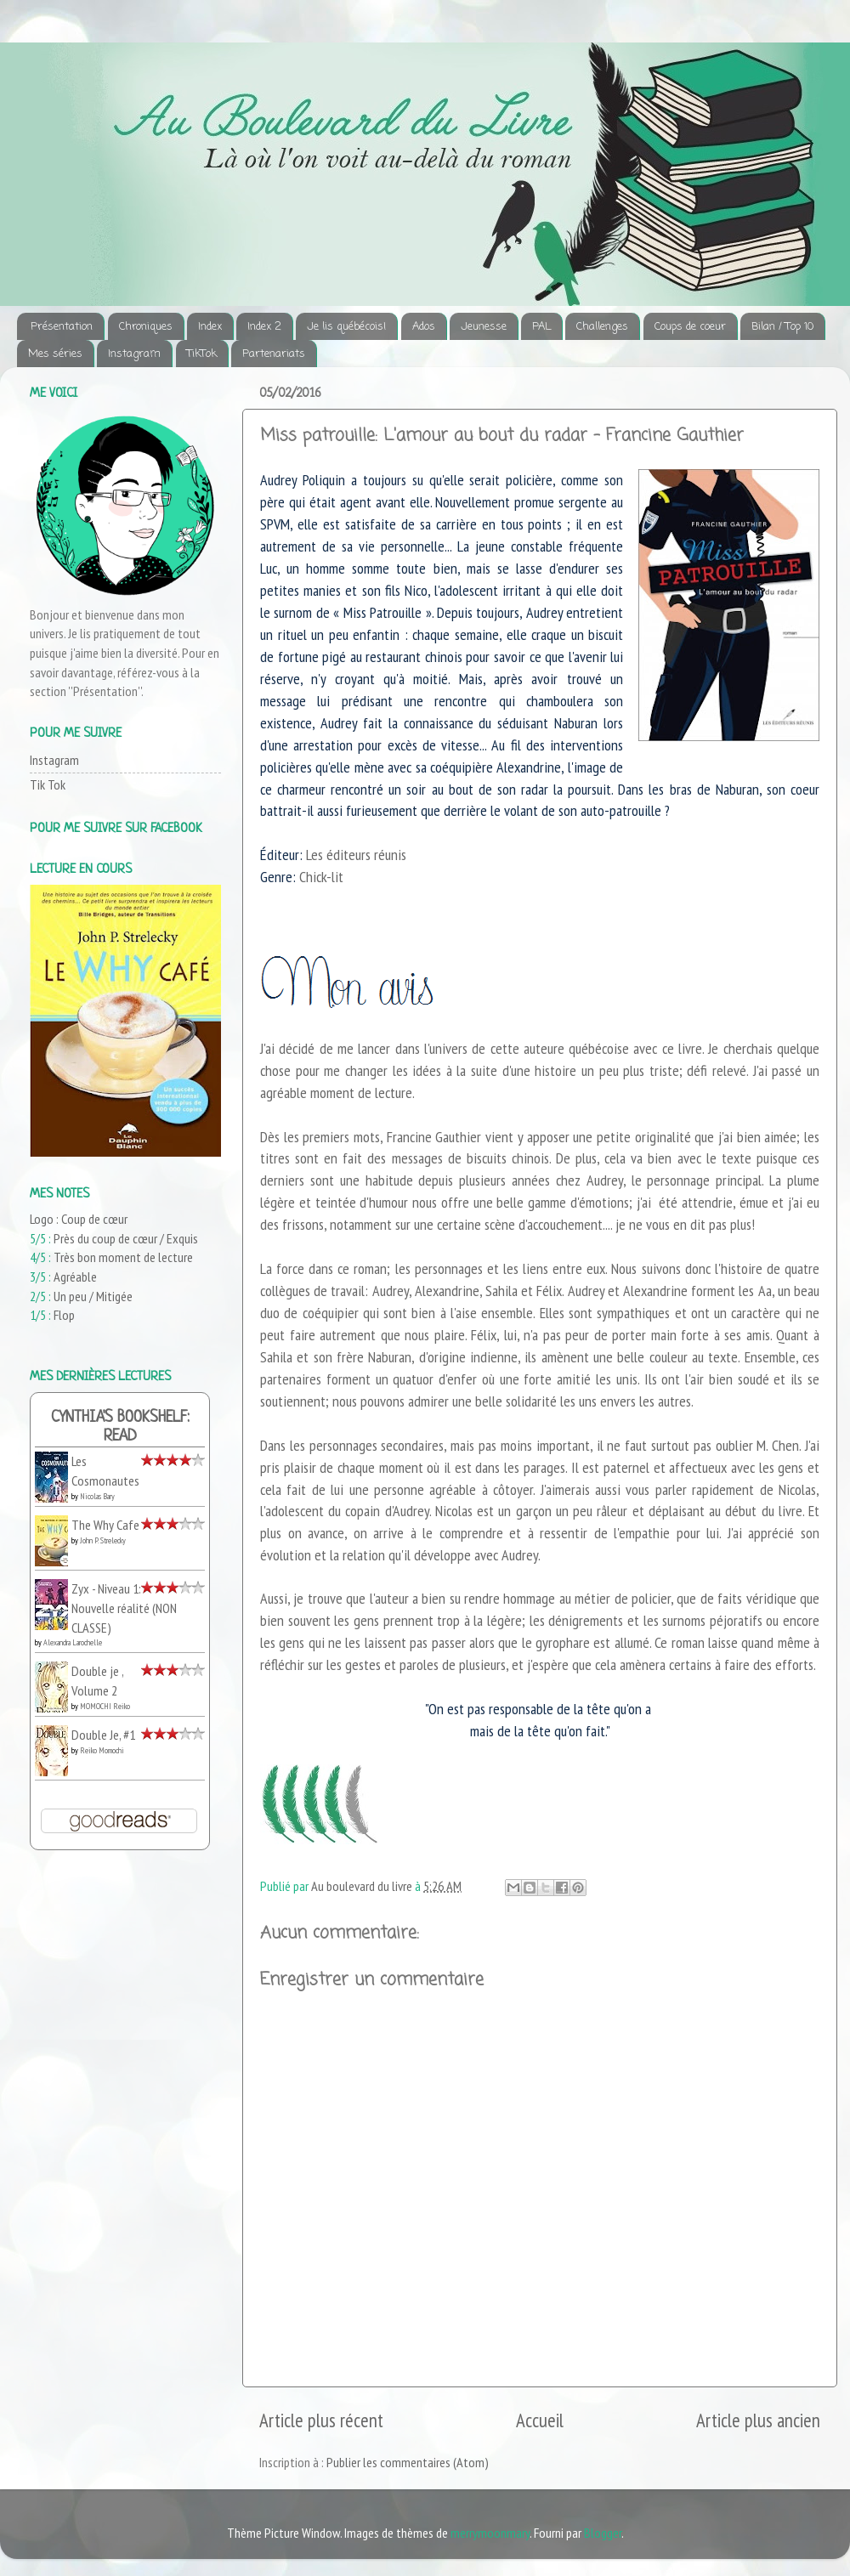 The width and height of the screenshot is (850, 2576). I want to click on TikTok, so click(202, 354).